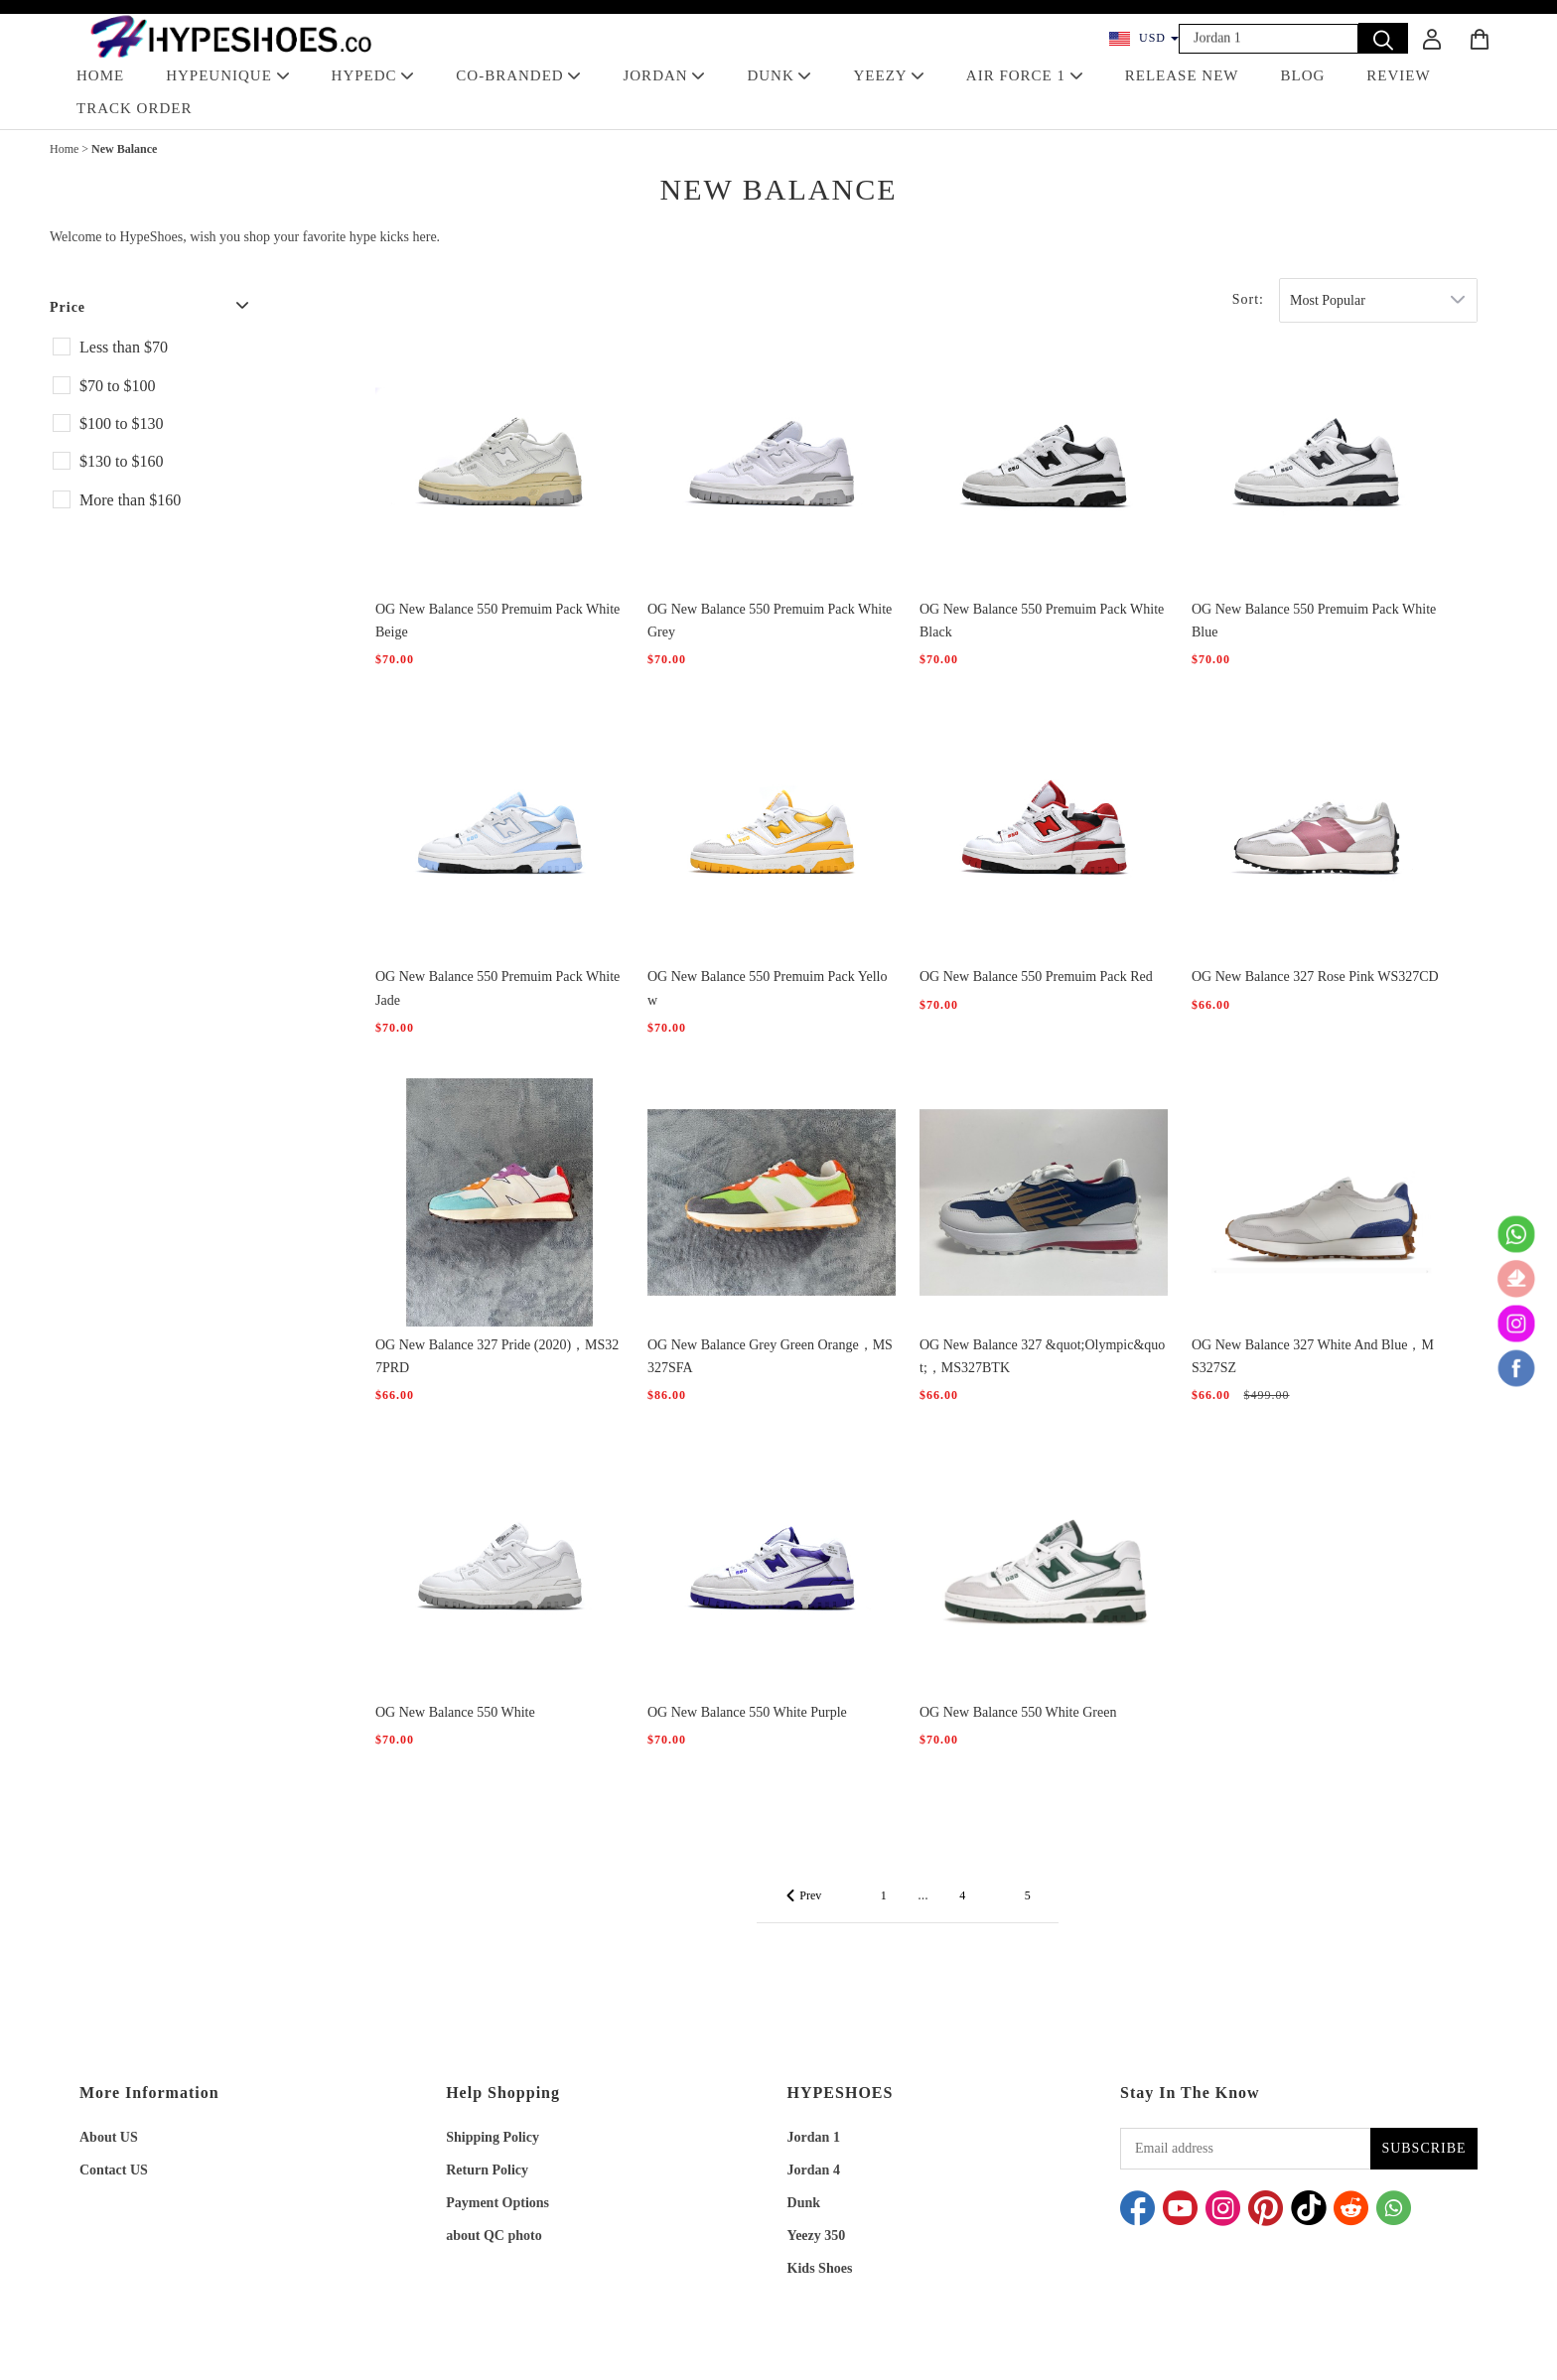  What do you see at coordinates (770, 1356) in the screenshot?
I see `OG New Balance Grey Green Orange，MS327SFA` at bounding box center [770, 1356].